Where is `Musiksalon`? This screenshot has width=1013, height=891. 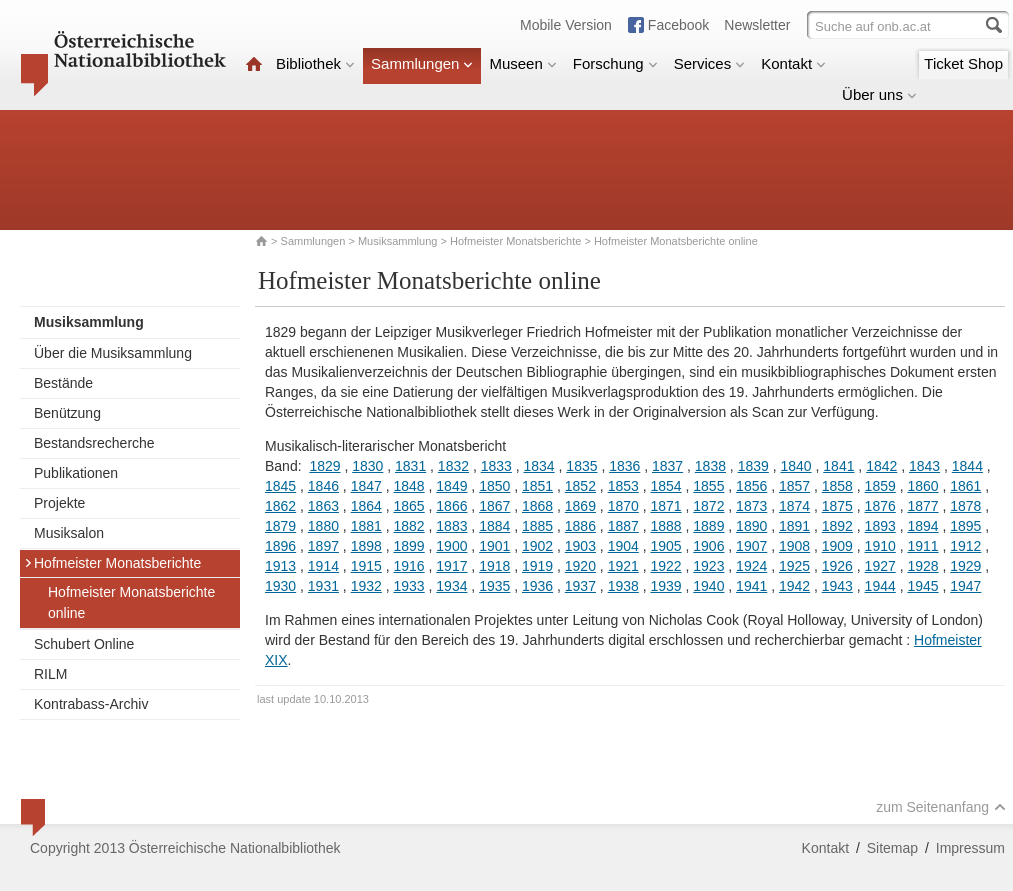 Musiksalon is located at coordinates (69, 533).